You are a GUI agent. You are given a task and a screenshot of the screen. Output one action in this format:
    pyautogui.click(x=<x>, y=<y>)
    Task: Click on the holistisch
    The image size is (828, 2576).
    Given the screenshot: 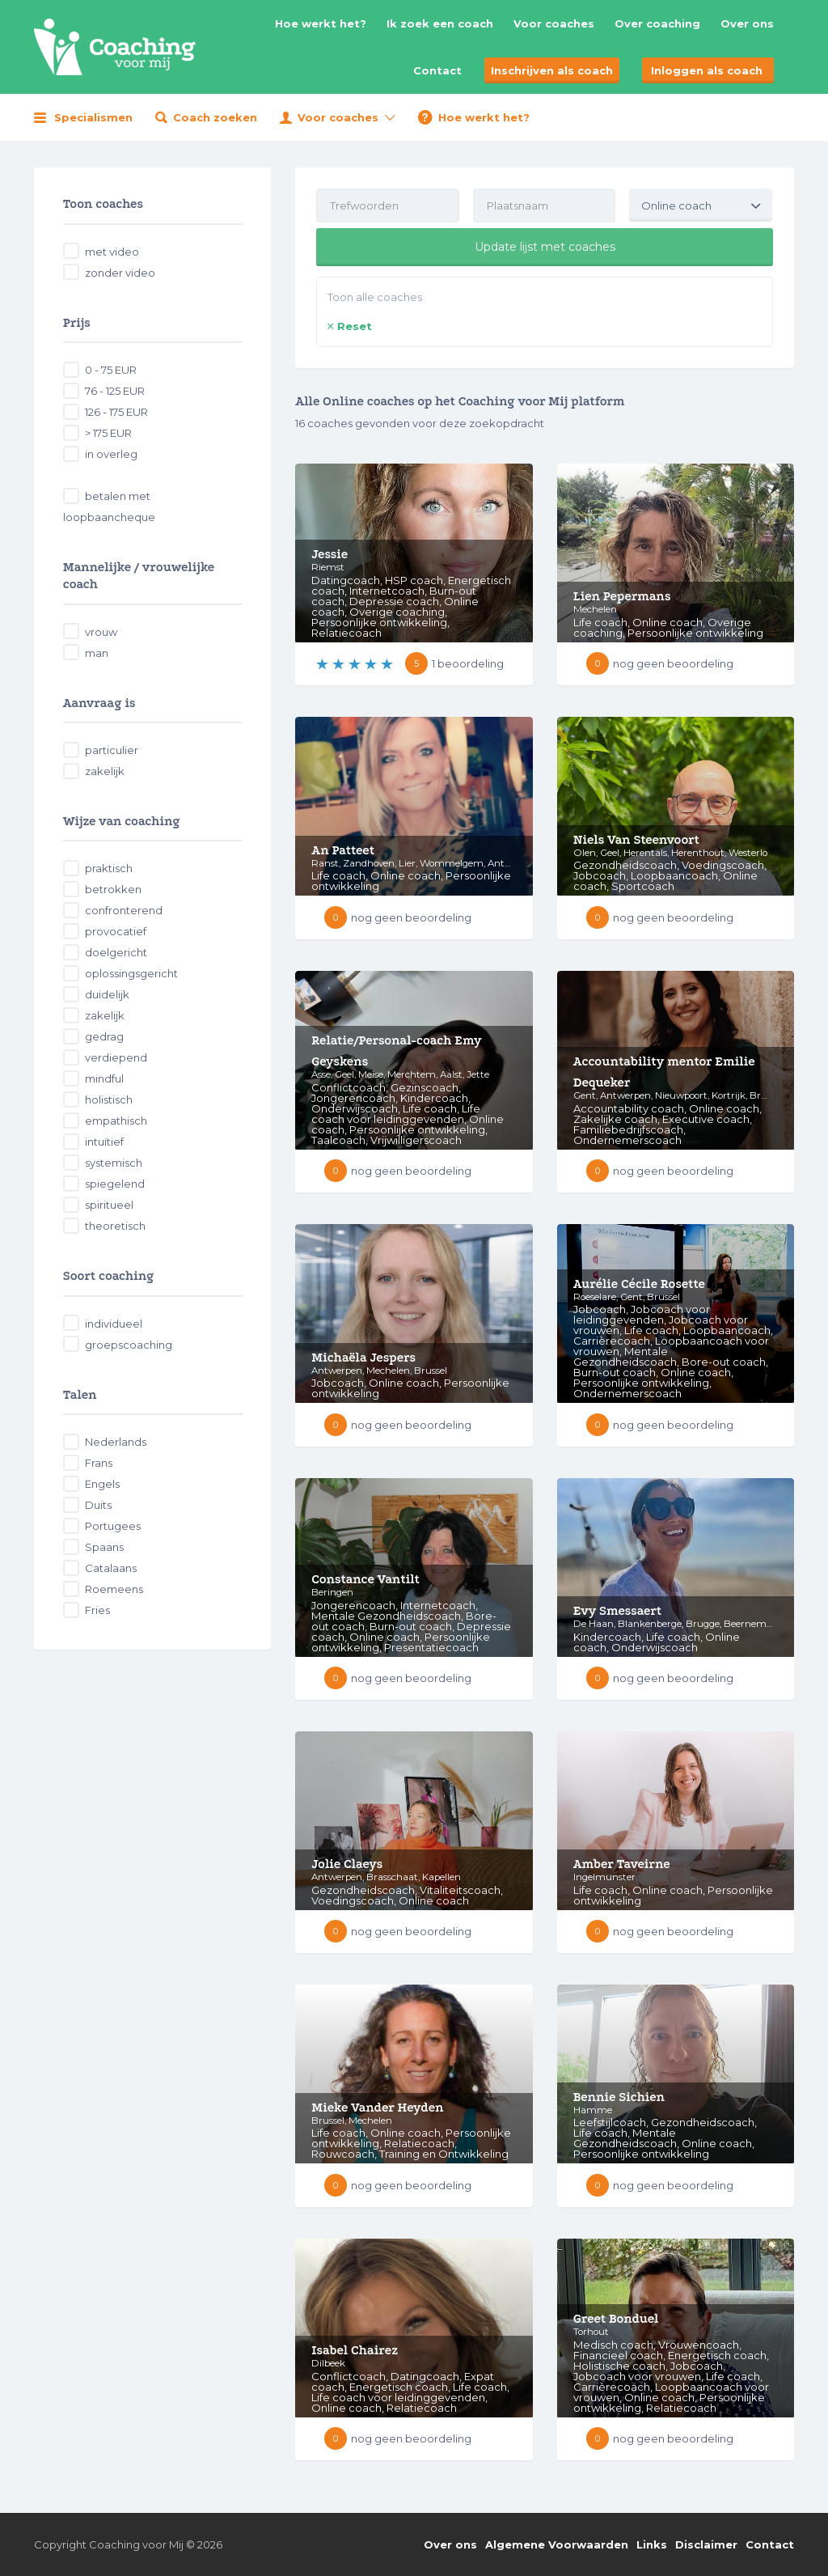 What is the action you would take?
    pyautogui.click(x=109, y=1099)
    